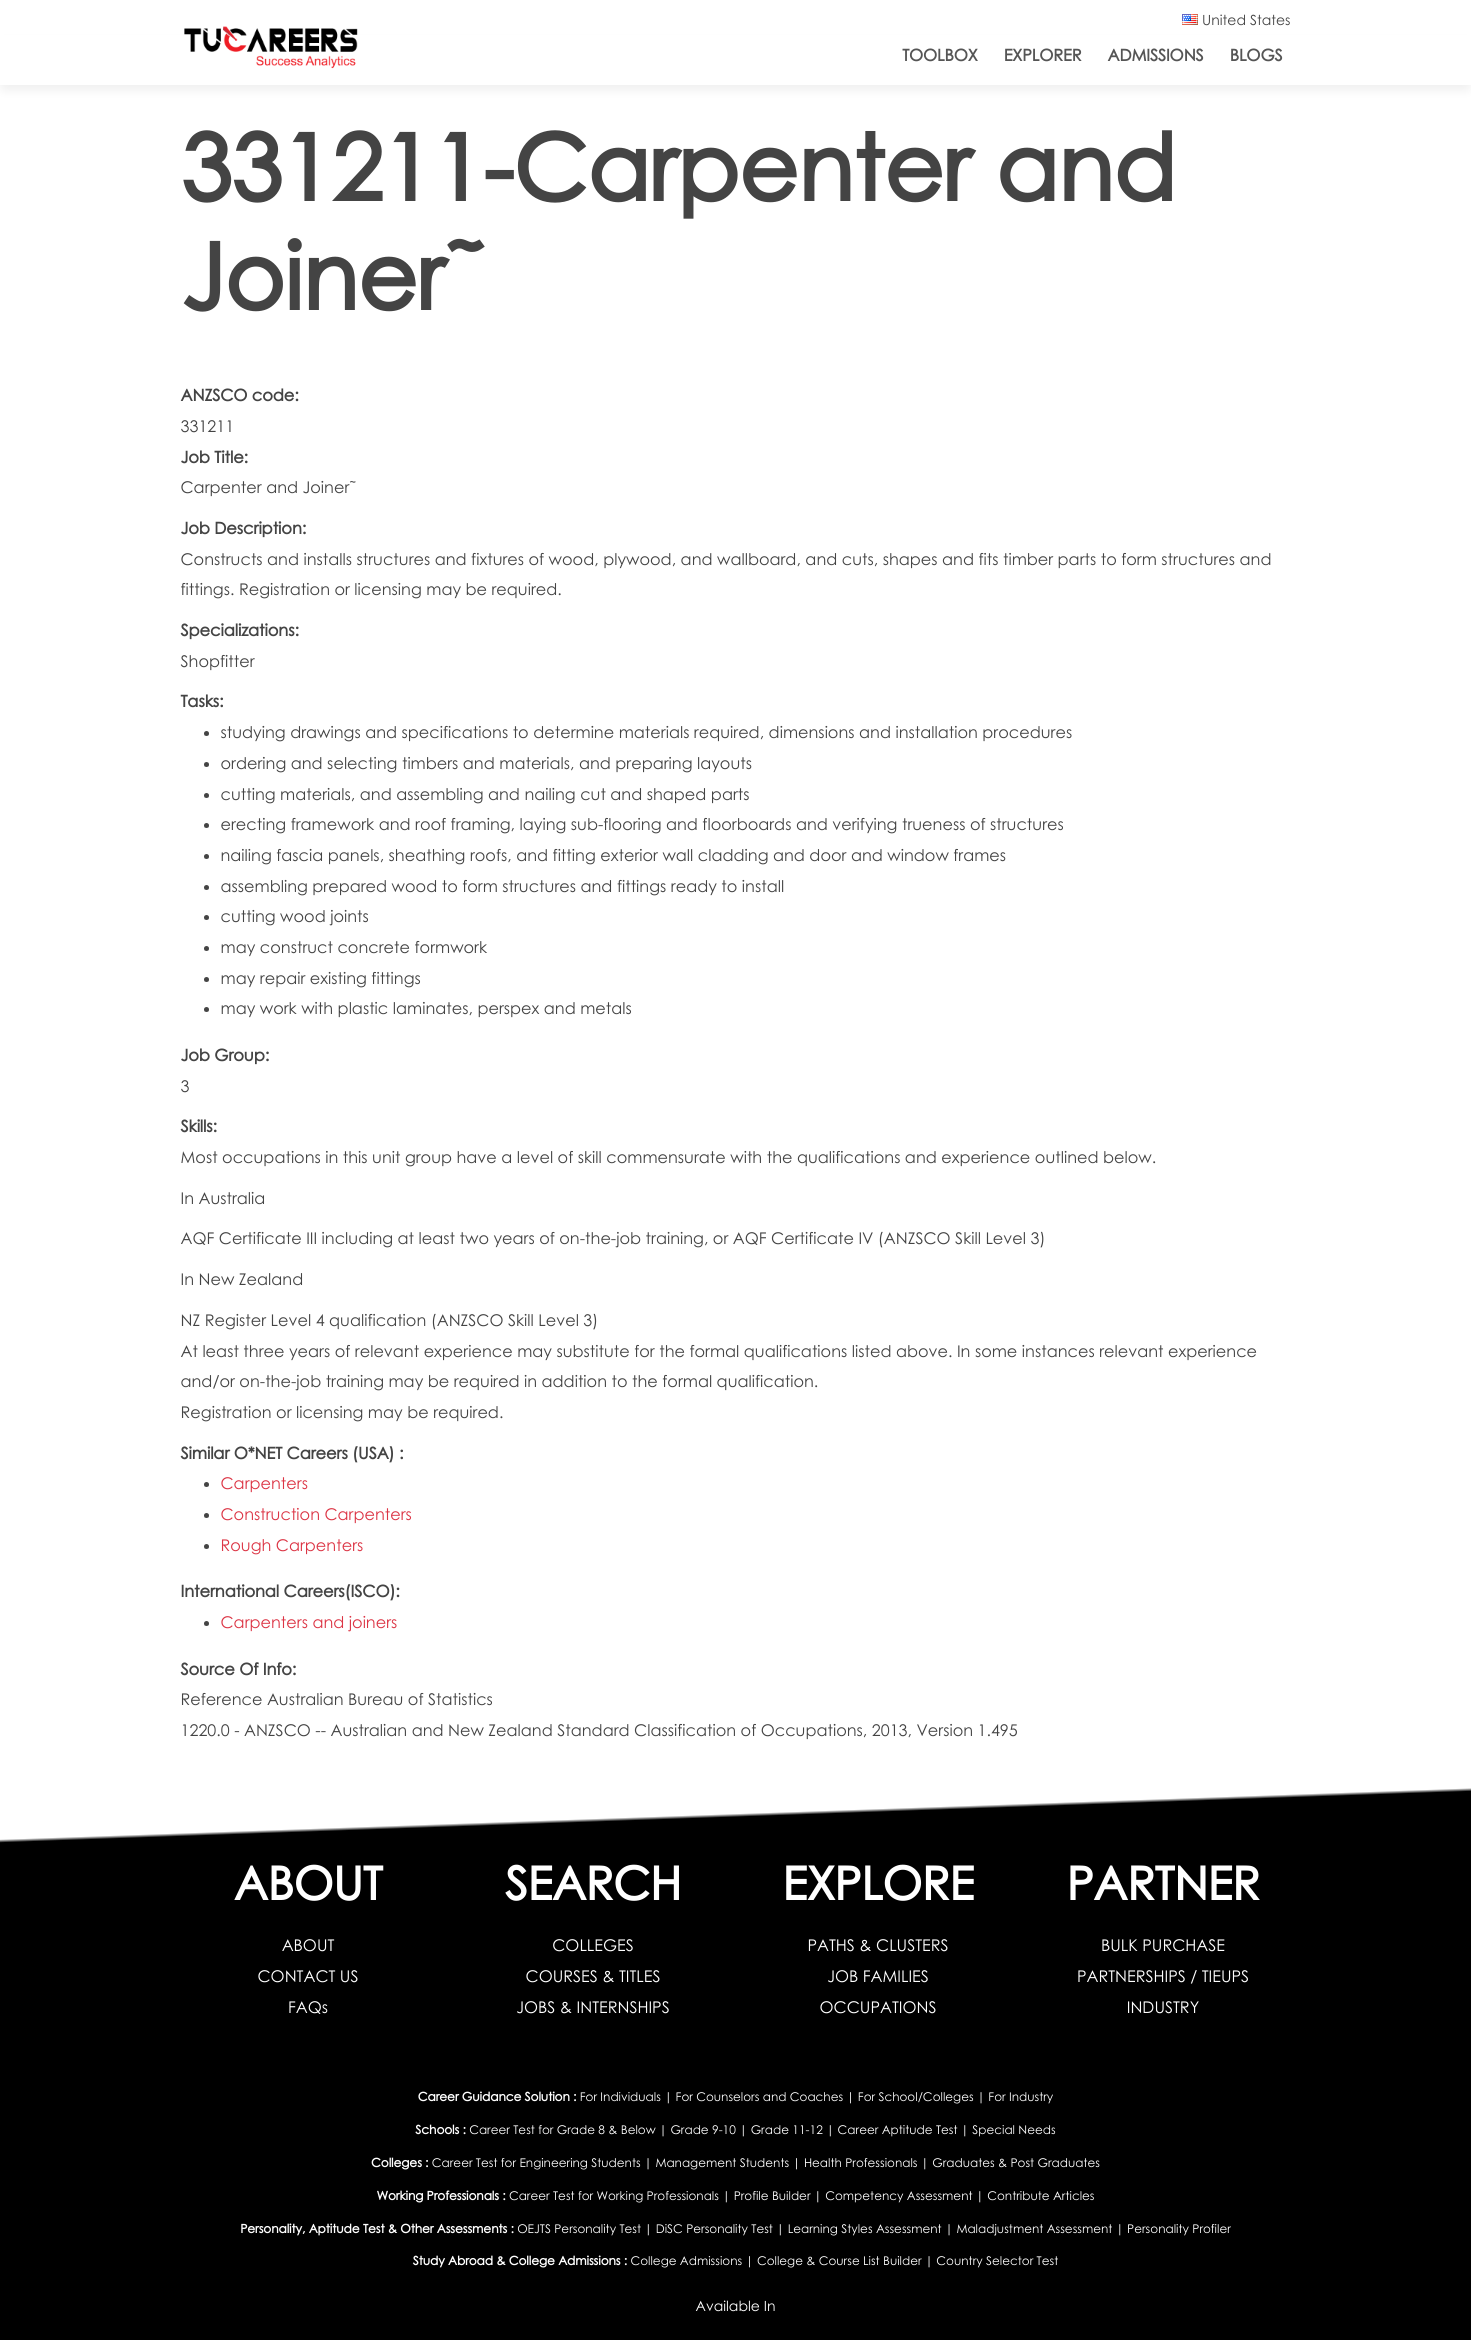  What do you see at coordinates (878, 2007) in the screenshot?
I see `OCCUPATIONS` at bounding box center [878, 2007].